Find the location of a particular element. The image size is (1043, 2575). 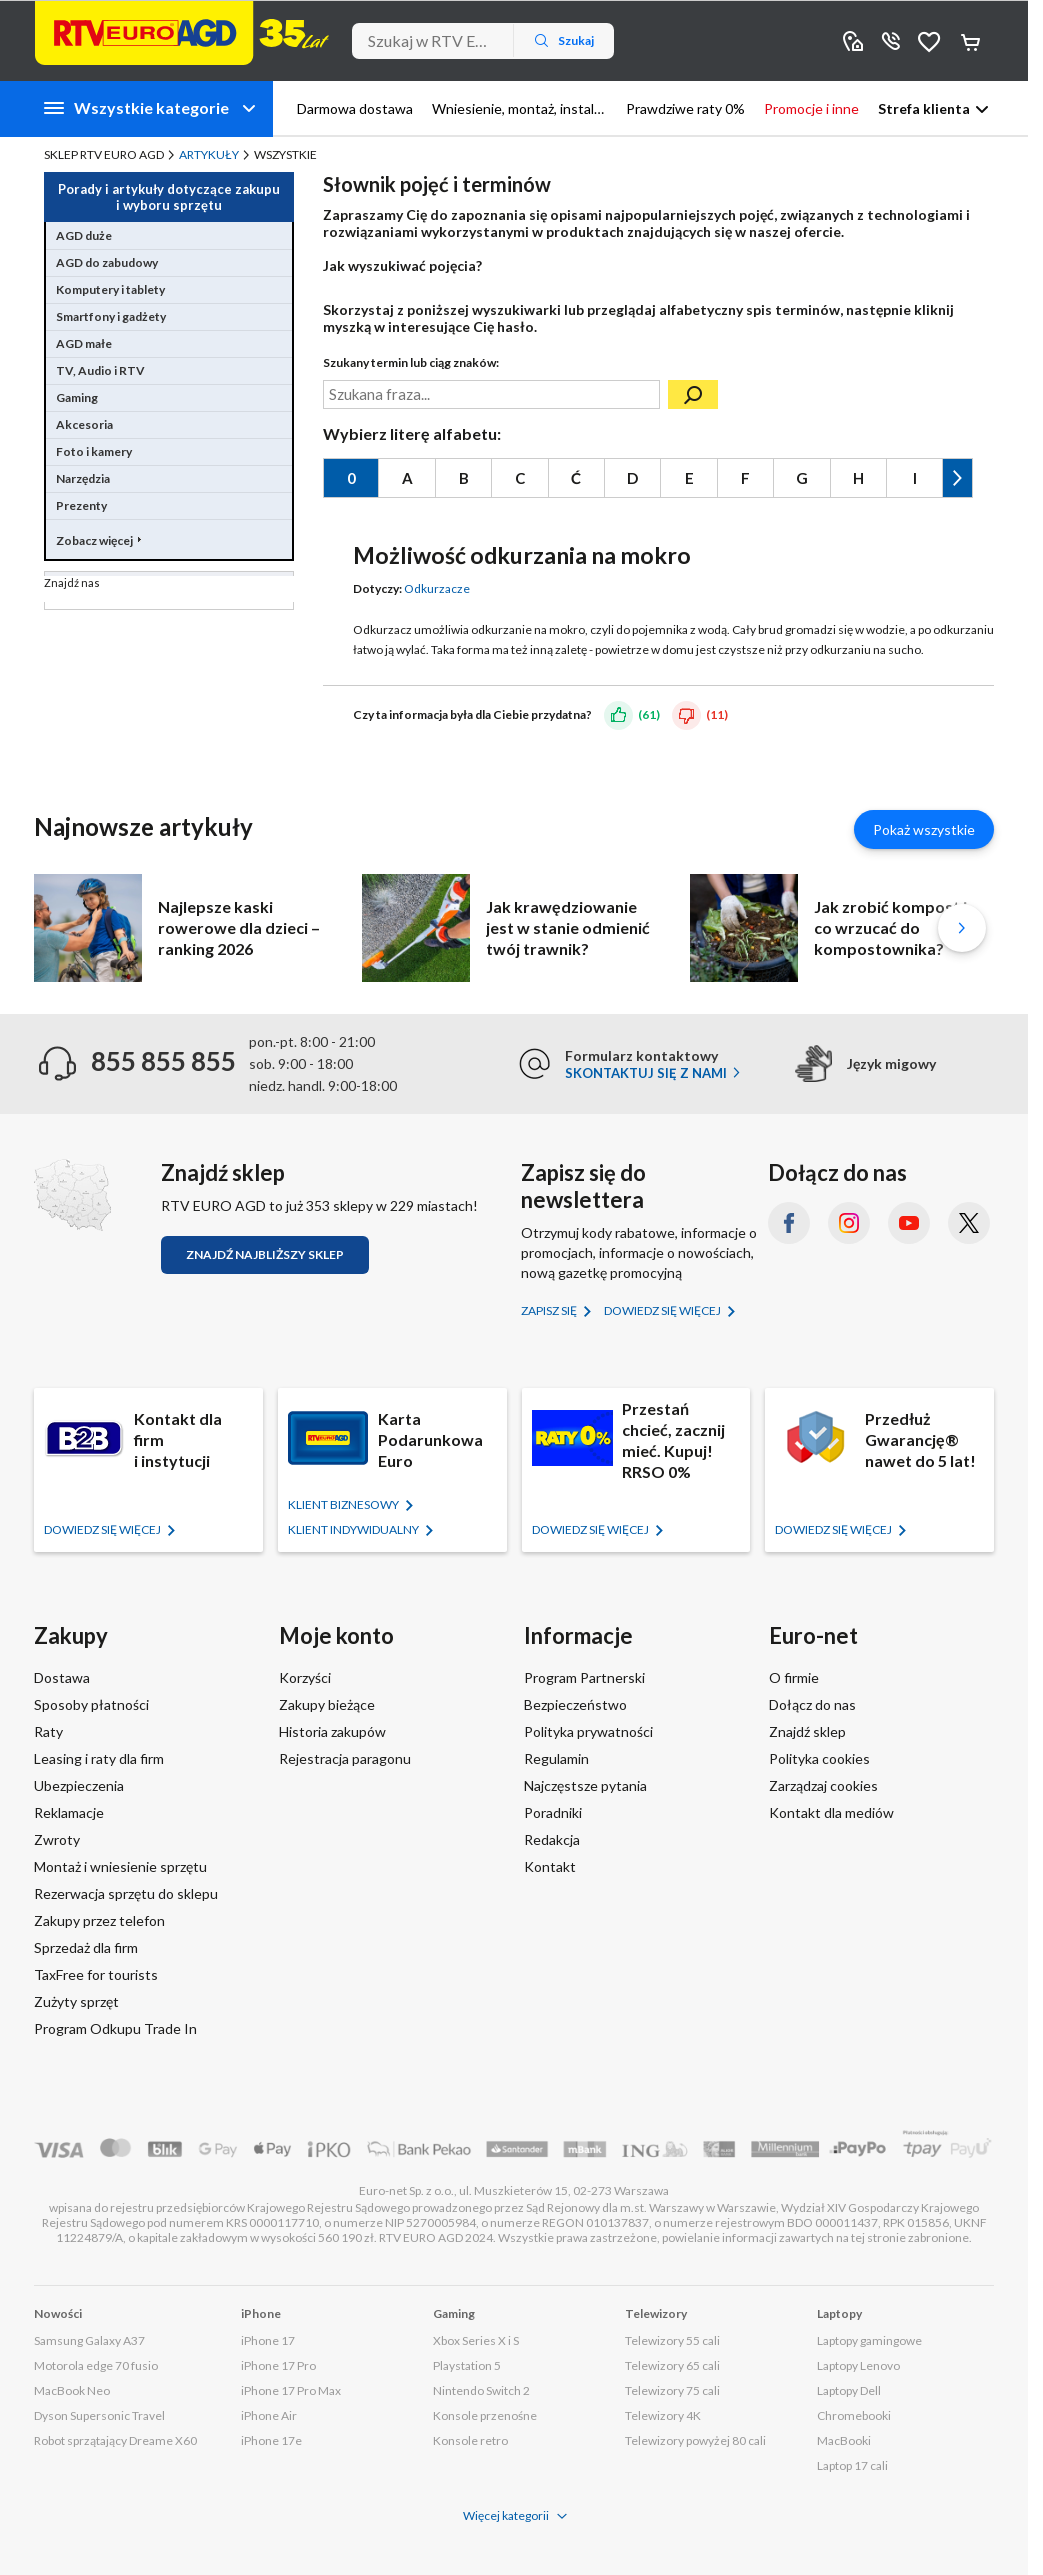

Karta Podarunkowa Euro is located at coordinates (430, 1439).